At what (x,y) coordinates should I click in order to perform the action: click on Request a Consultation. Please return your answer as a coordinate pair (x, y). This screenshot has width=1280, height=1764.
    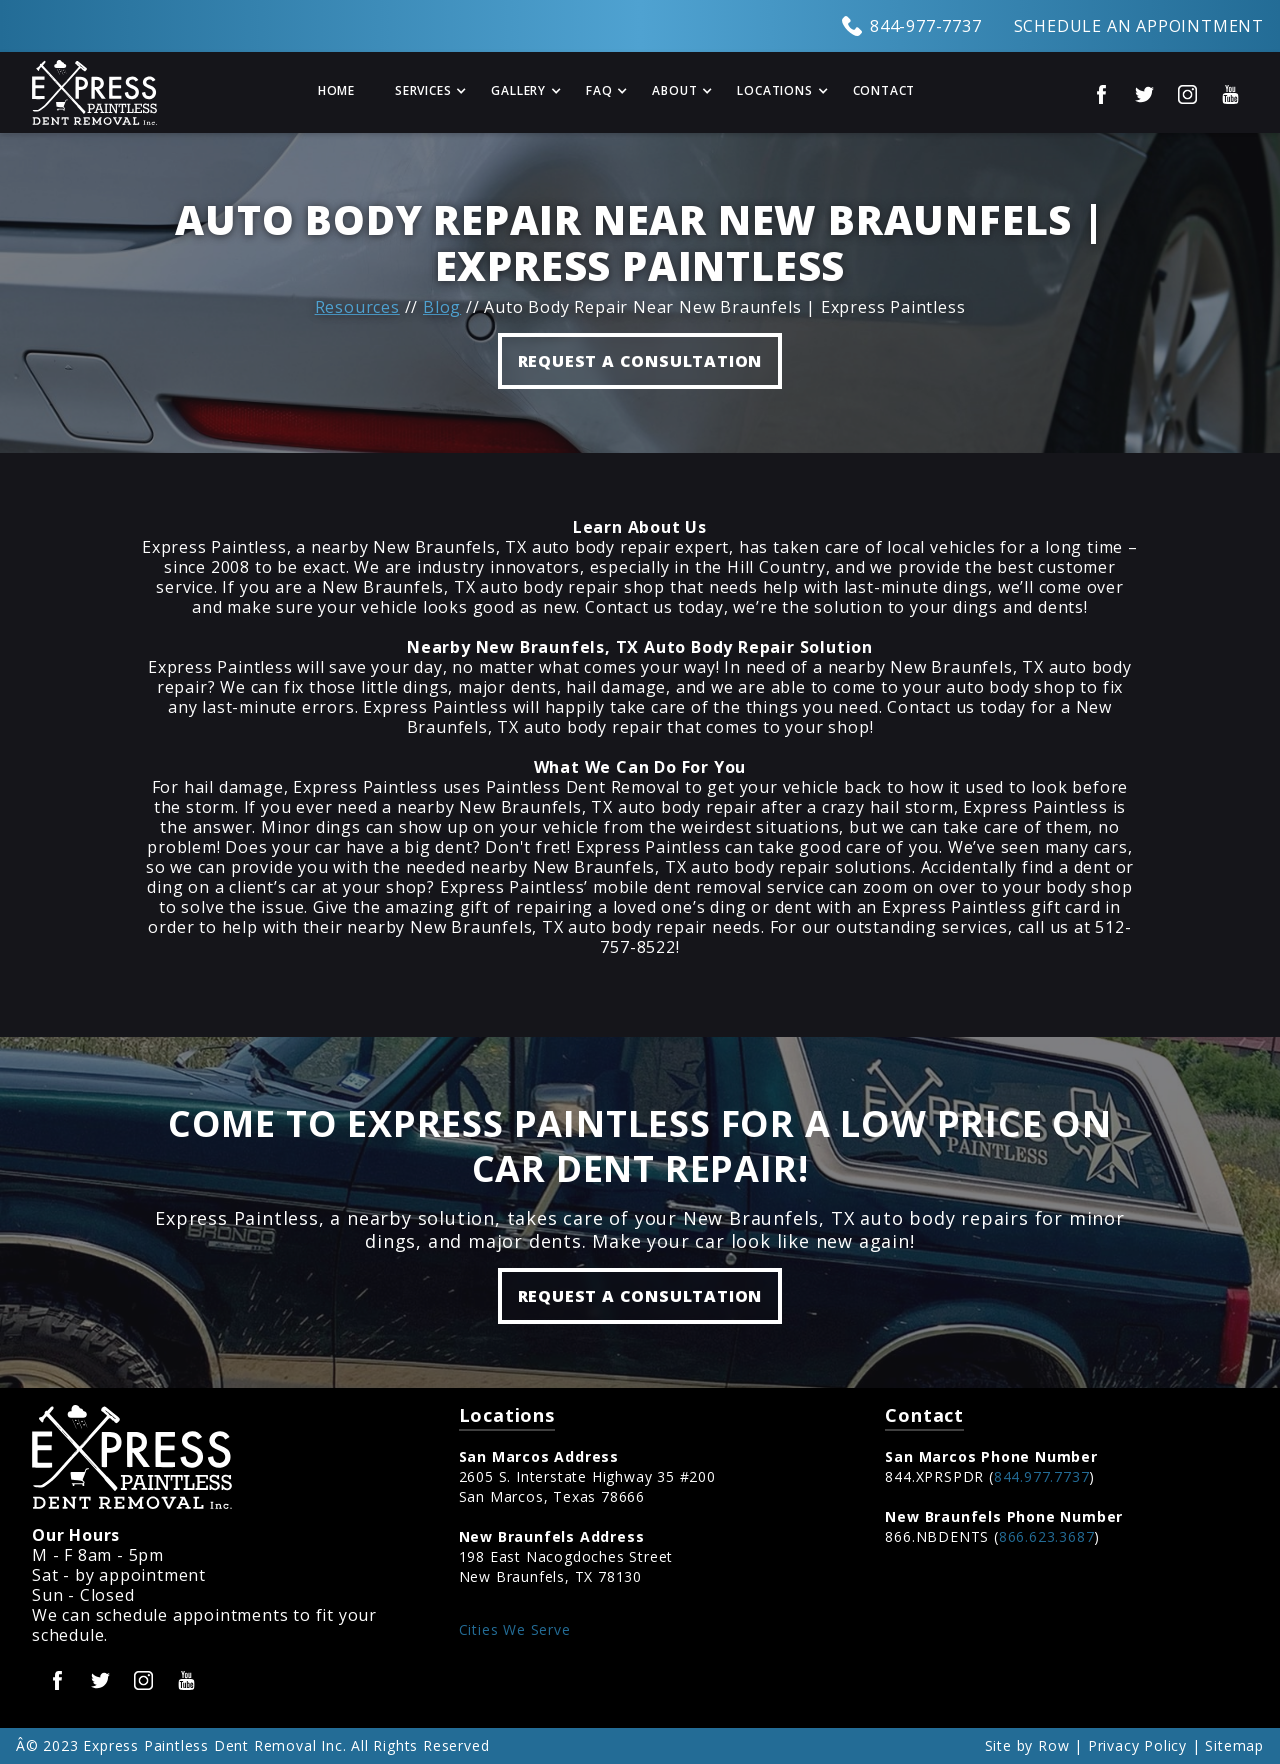
    Looking at the image, I should click on (640, 1296).